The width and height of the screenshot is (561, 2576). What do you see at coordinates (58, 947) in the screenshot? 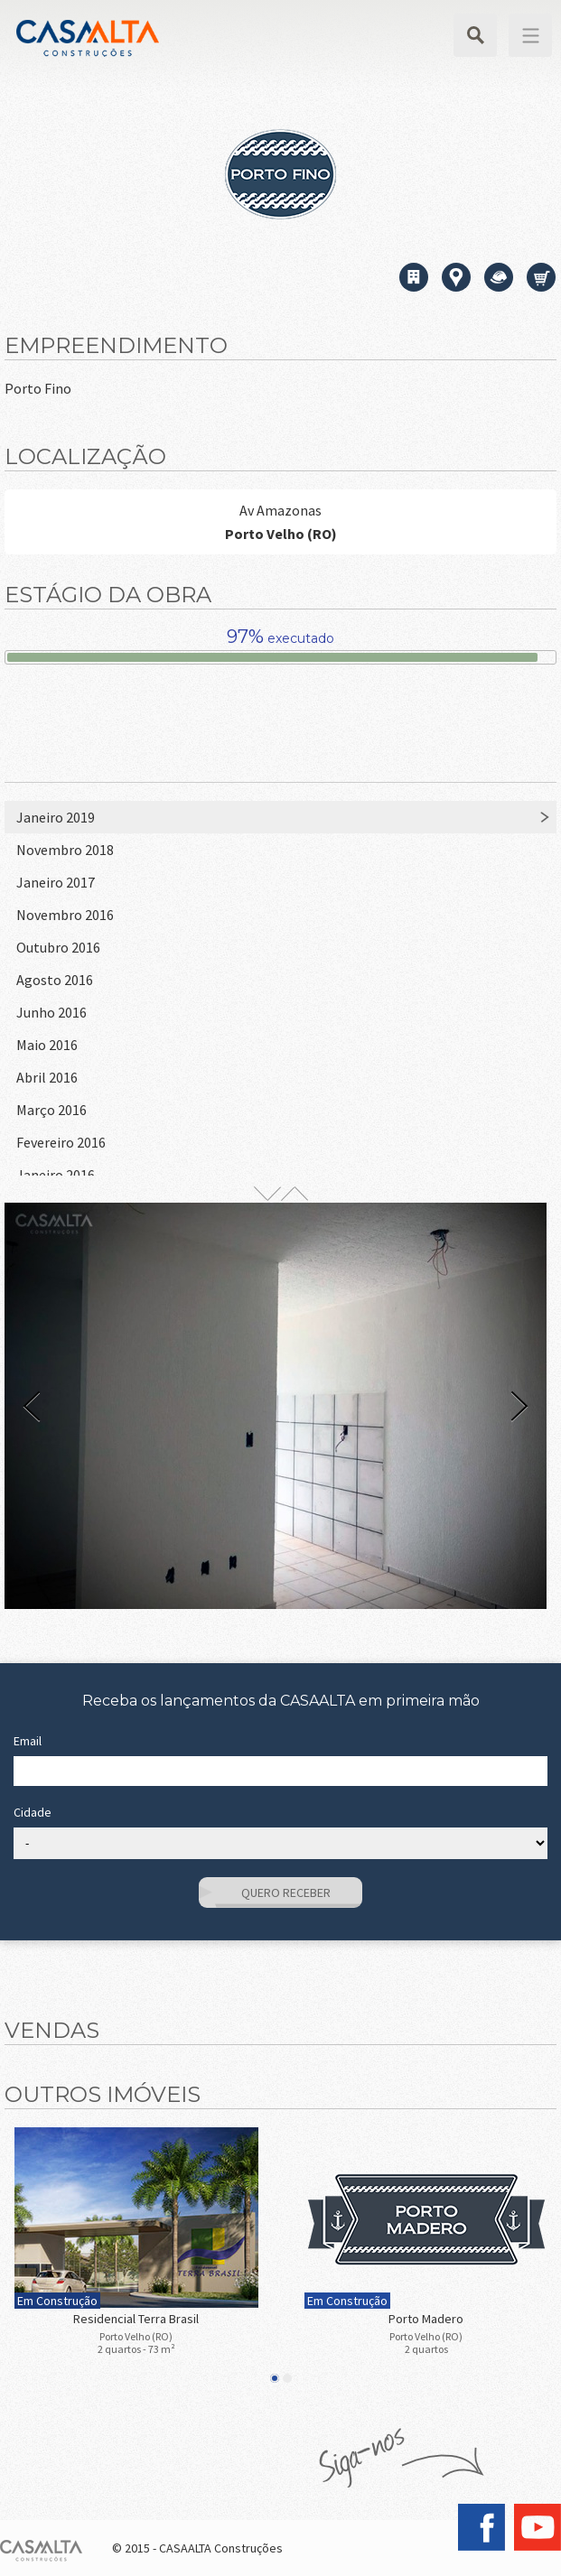
I see `Outubro 2016` at bounding box center [58, 947].